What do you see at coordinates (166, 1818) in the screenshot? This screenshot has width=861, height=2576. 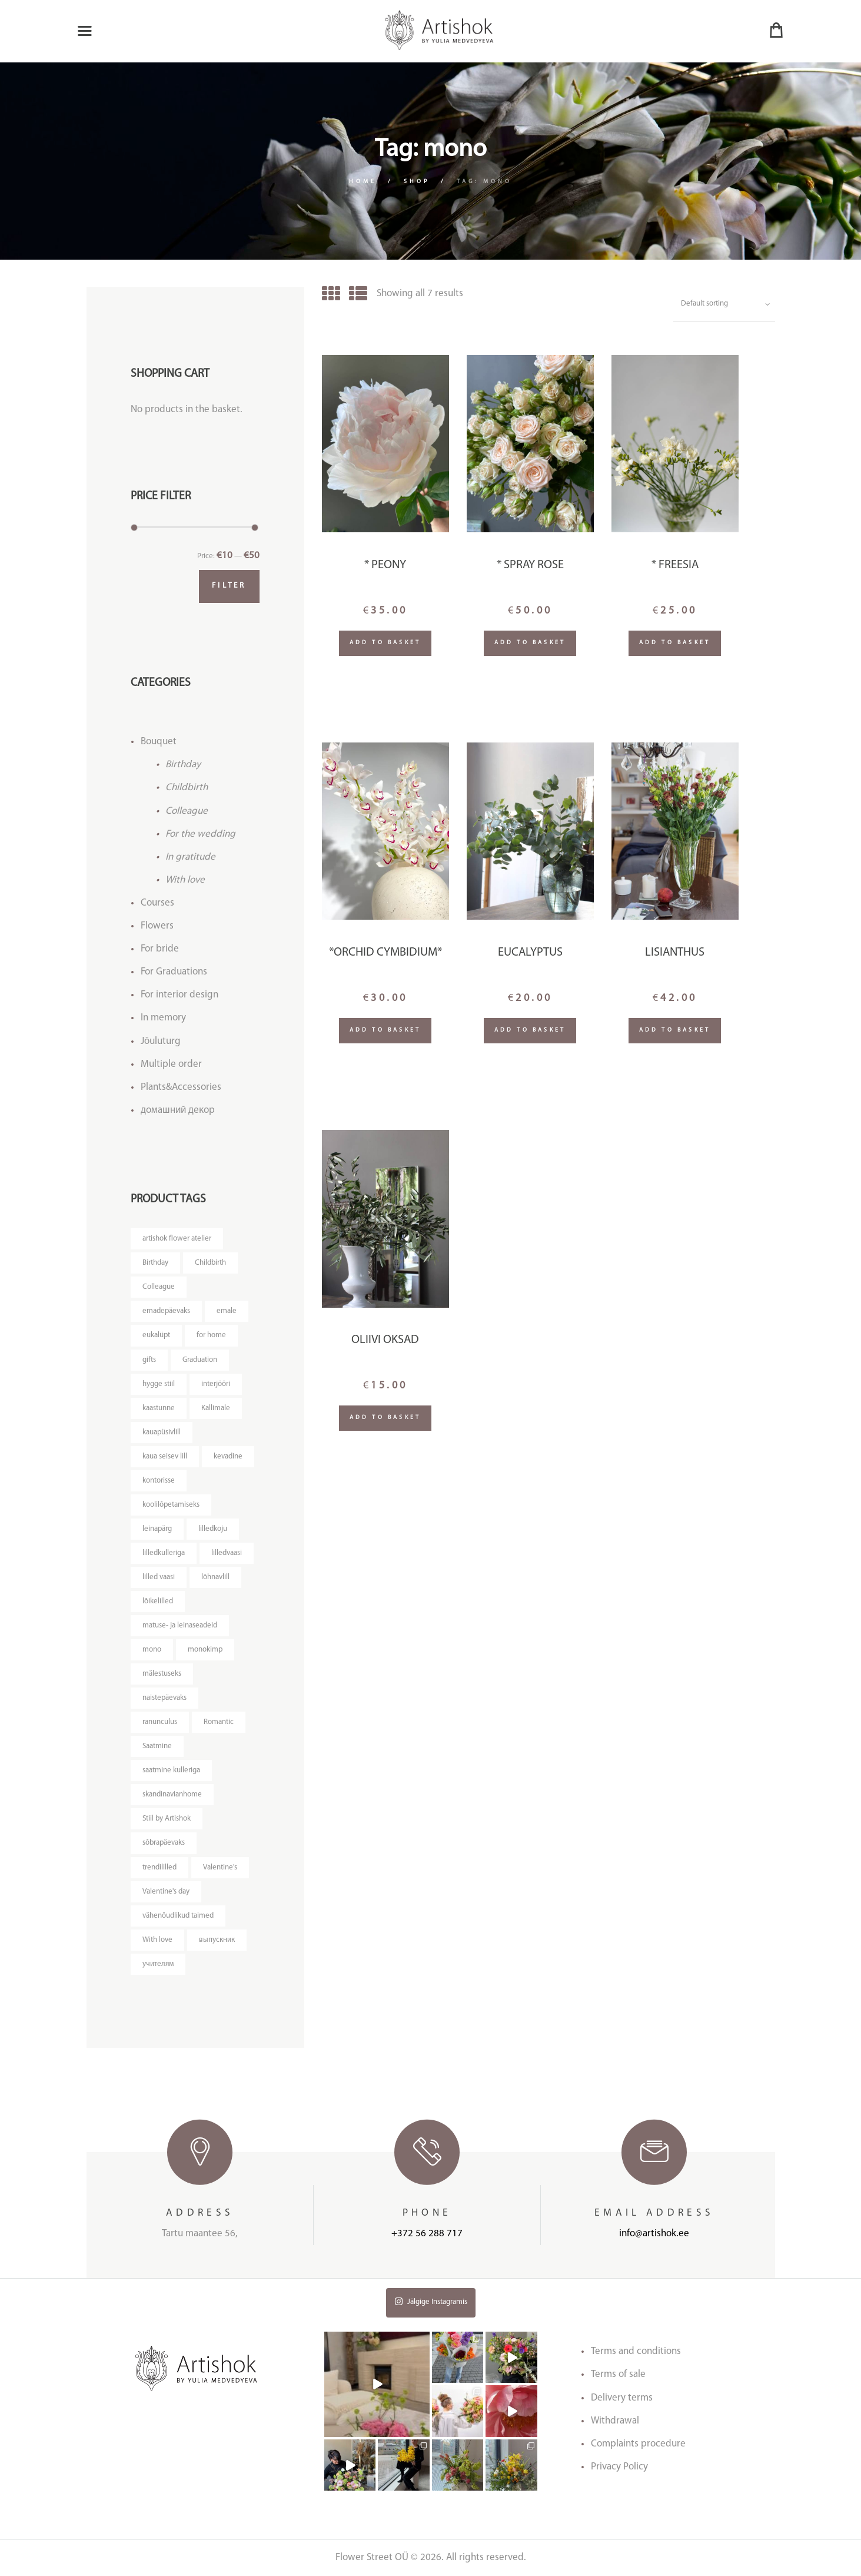 I see `Stiil by Artishok [Stiil by Artishok (13 products)]` at bounding box center [166, 1818].